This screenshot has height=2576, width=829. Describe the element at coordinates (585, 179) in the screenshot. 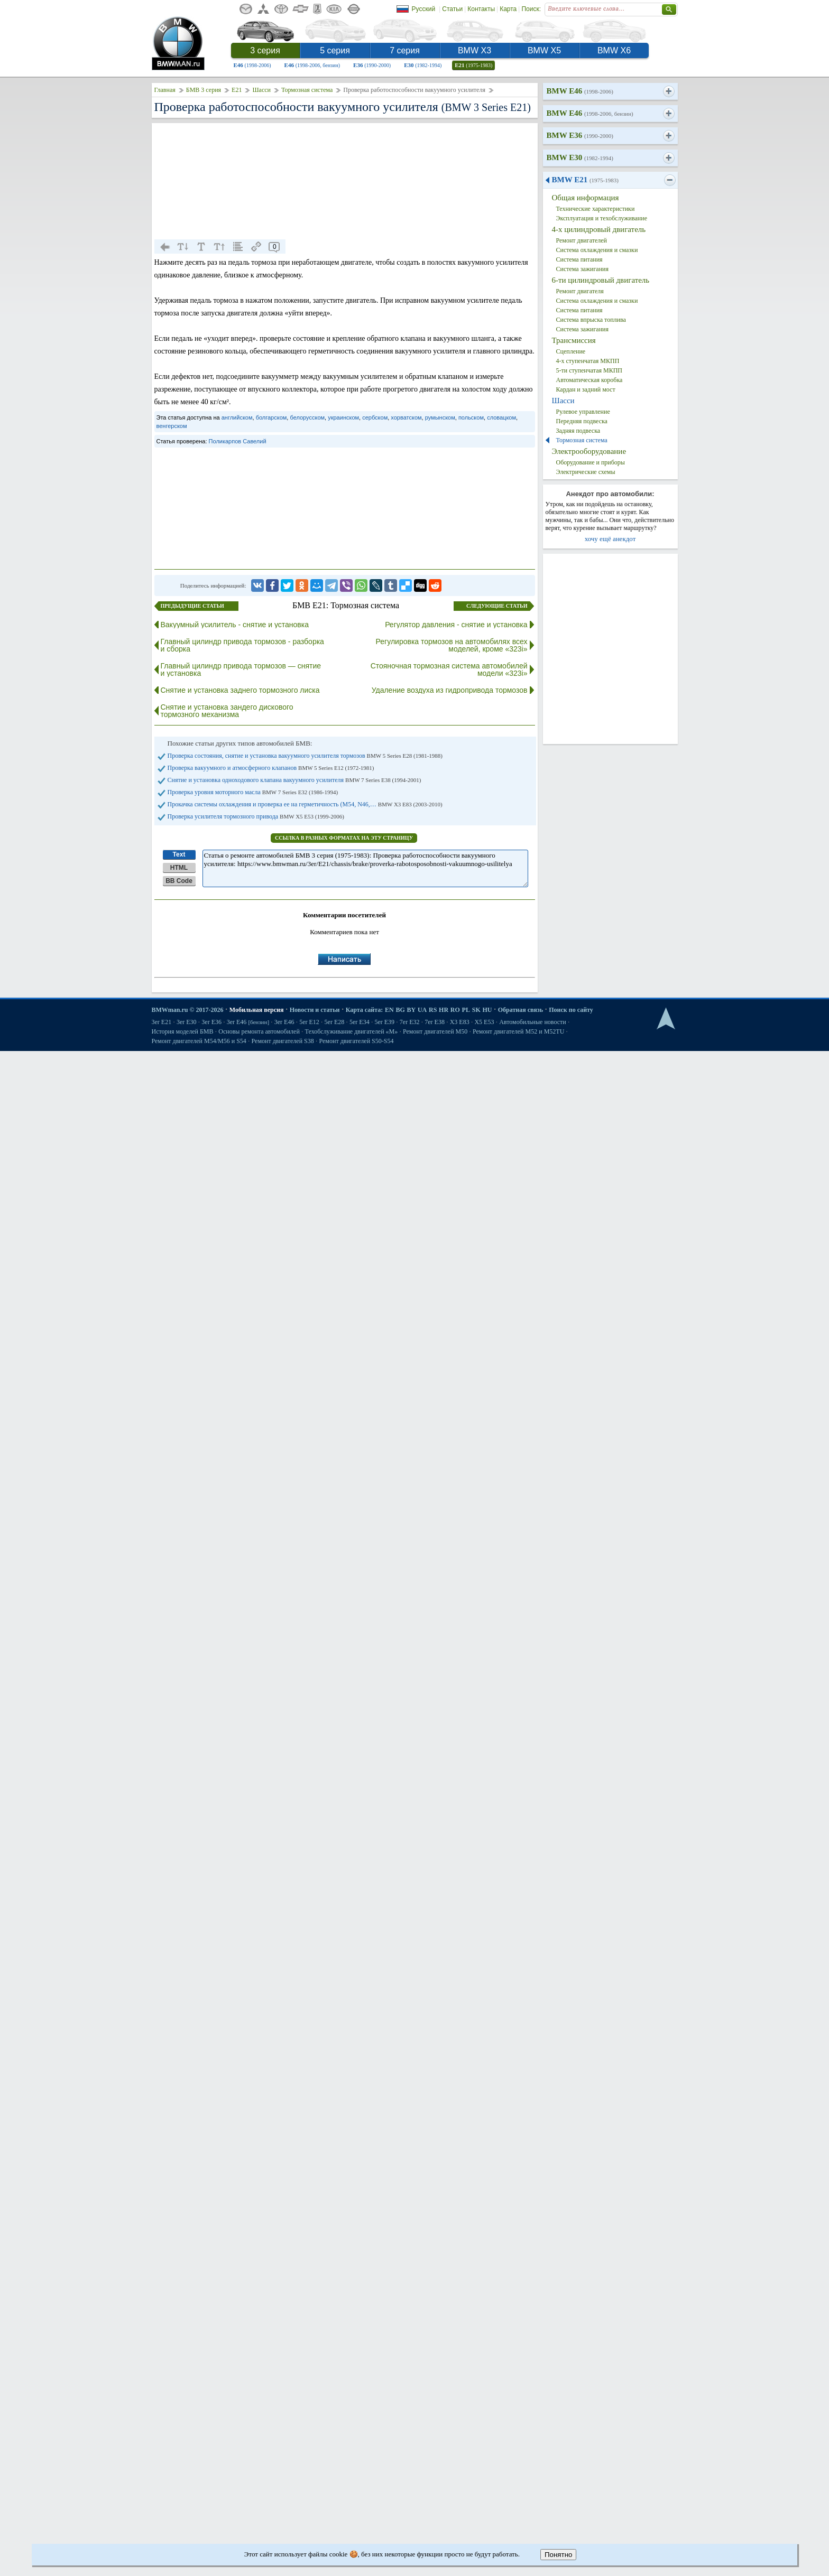

I see `BMW E21` at that location.